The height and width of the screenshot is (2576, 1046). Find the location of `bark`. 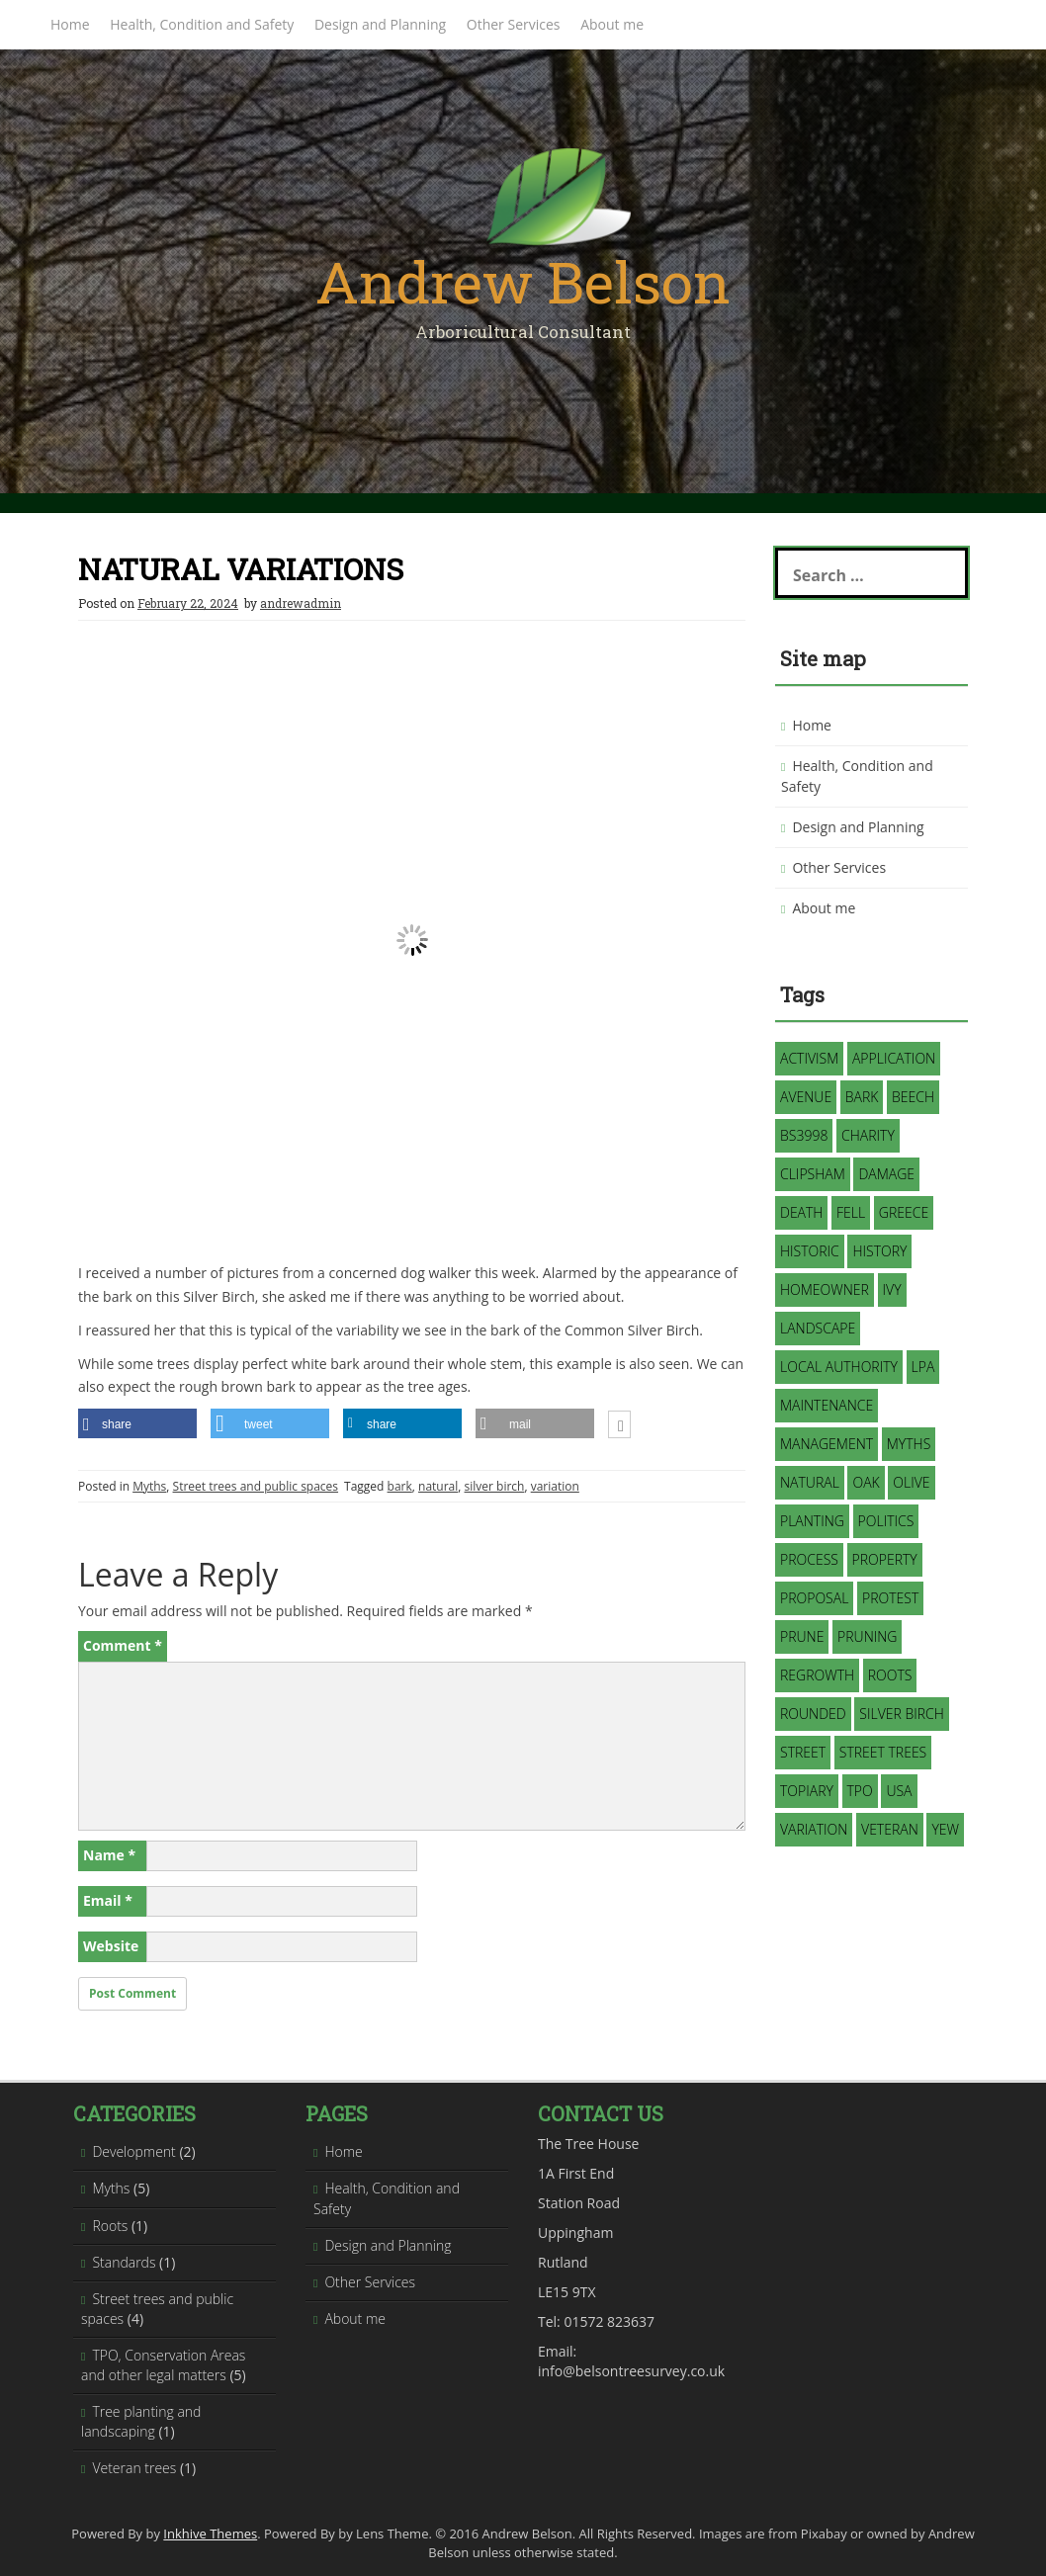

bark is located at coordinates (400, 1486).